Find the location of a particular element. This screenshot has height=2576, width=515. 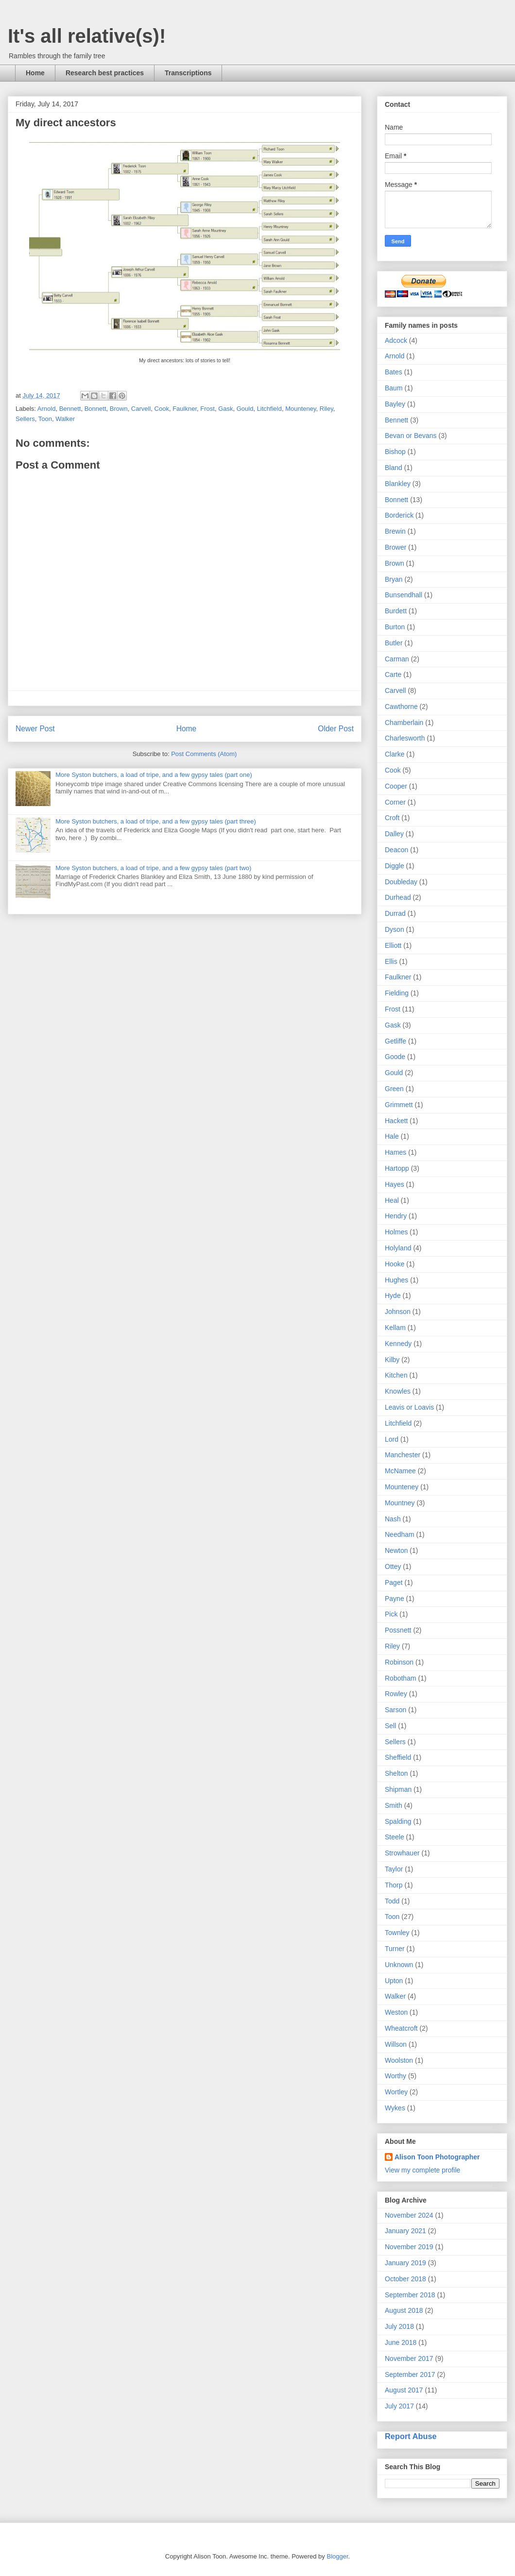

Wortley is located at coordinates (396, 2092).